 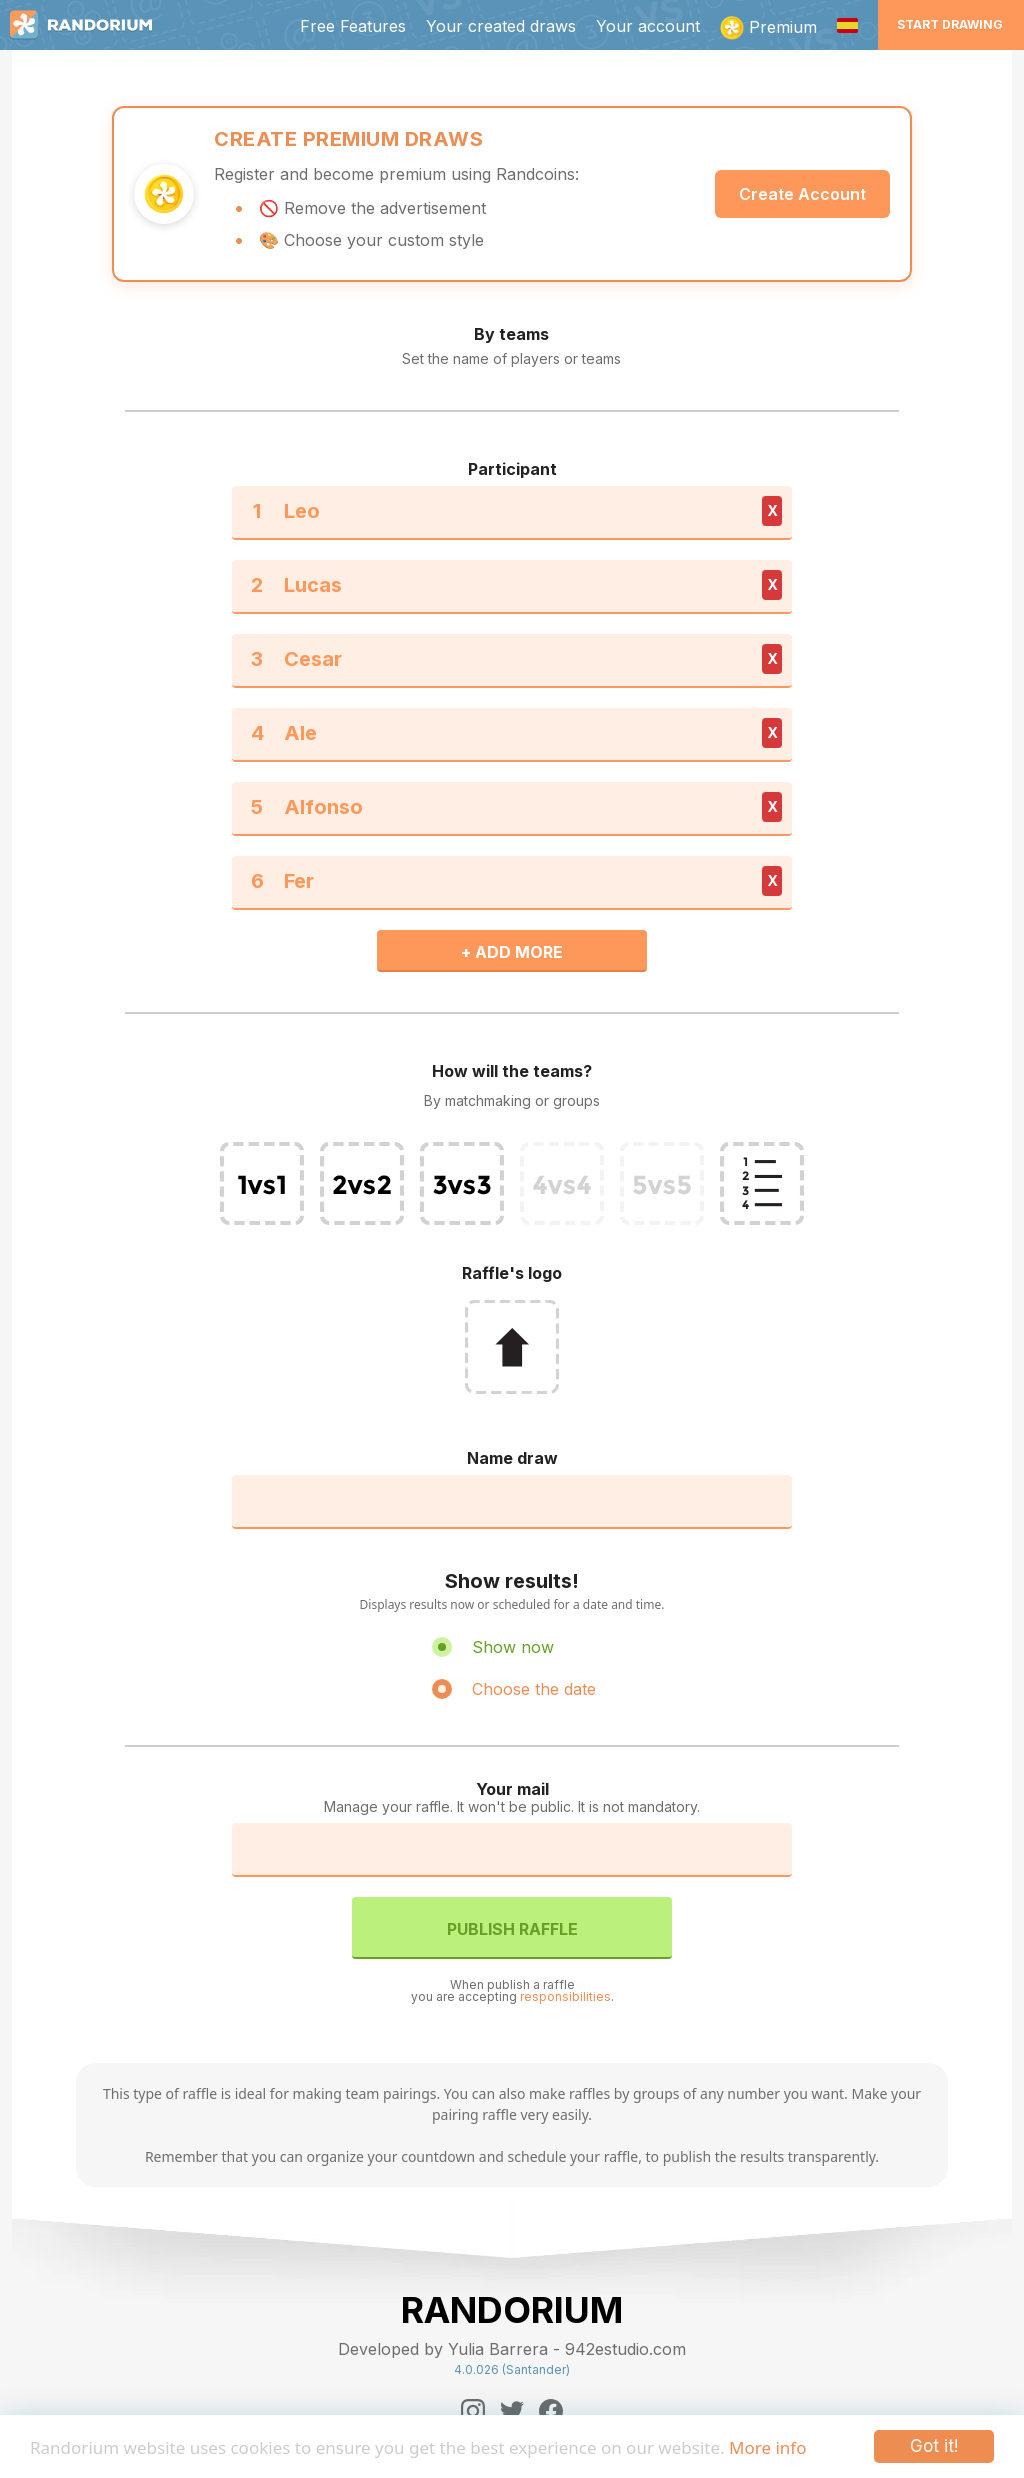 What do you see at coordinates (501, 26) in the screenshot?
I see `Your created draws` at bounding box center [501, 26].